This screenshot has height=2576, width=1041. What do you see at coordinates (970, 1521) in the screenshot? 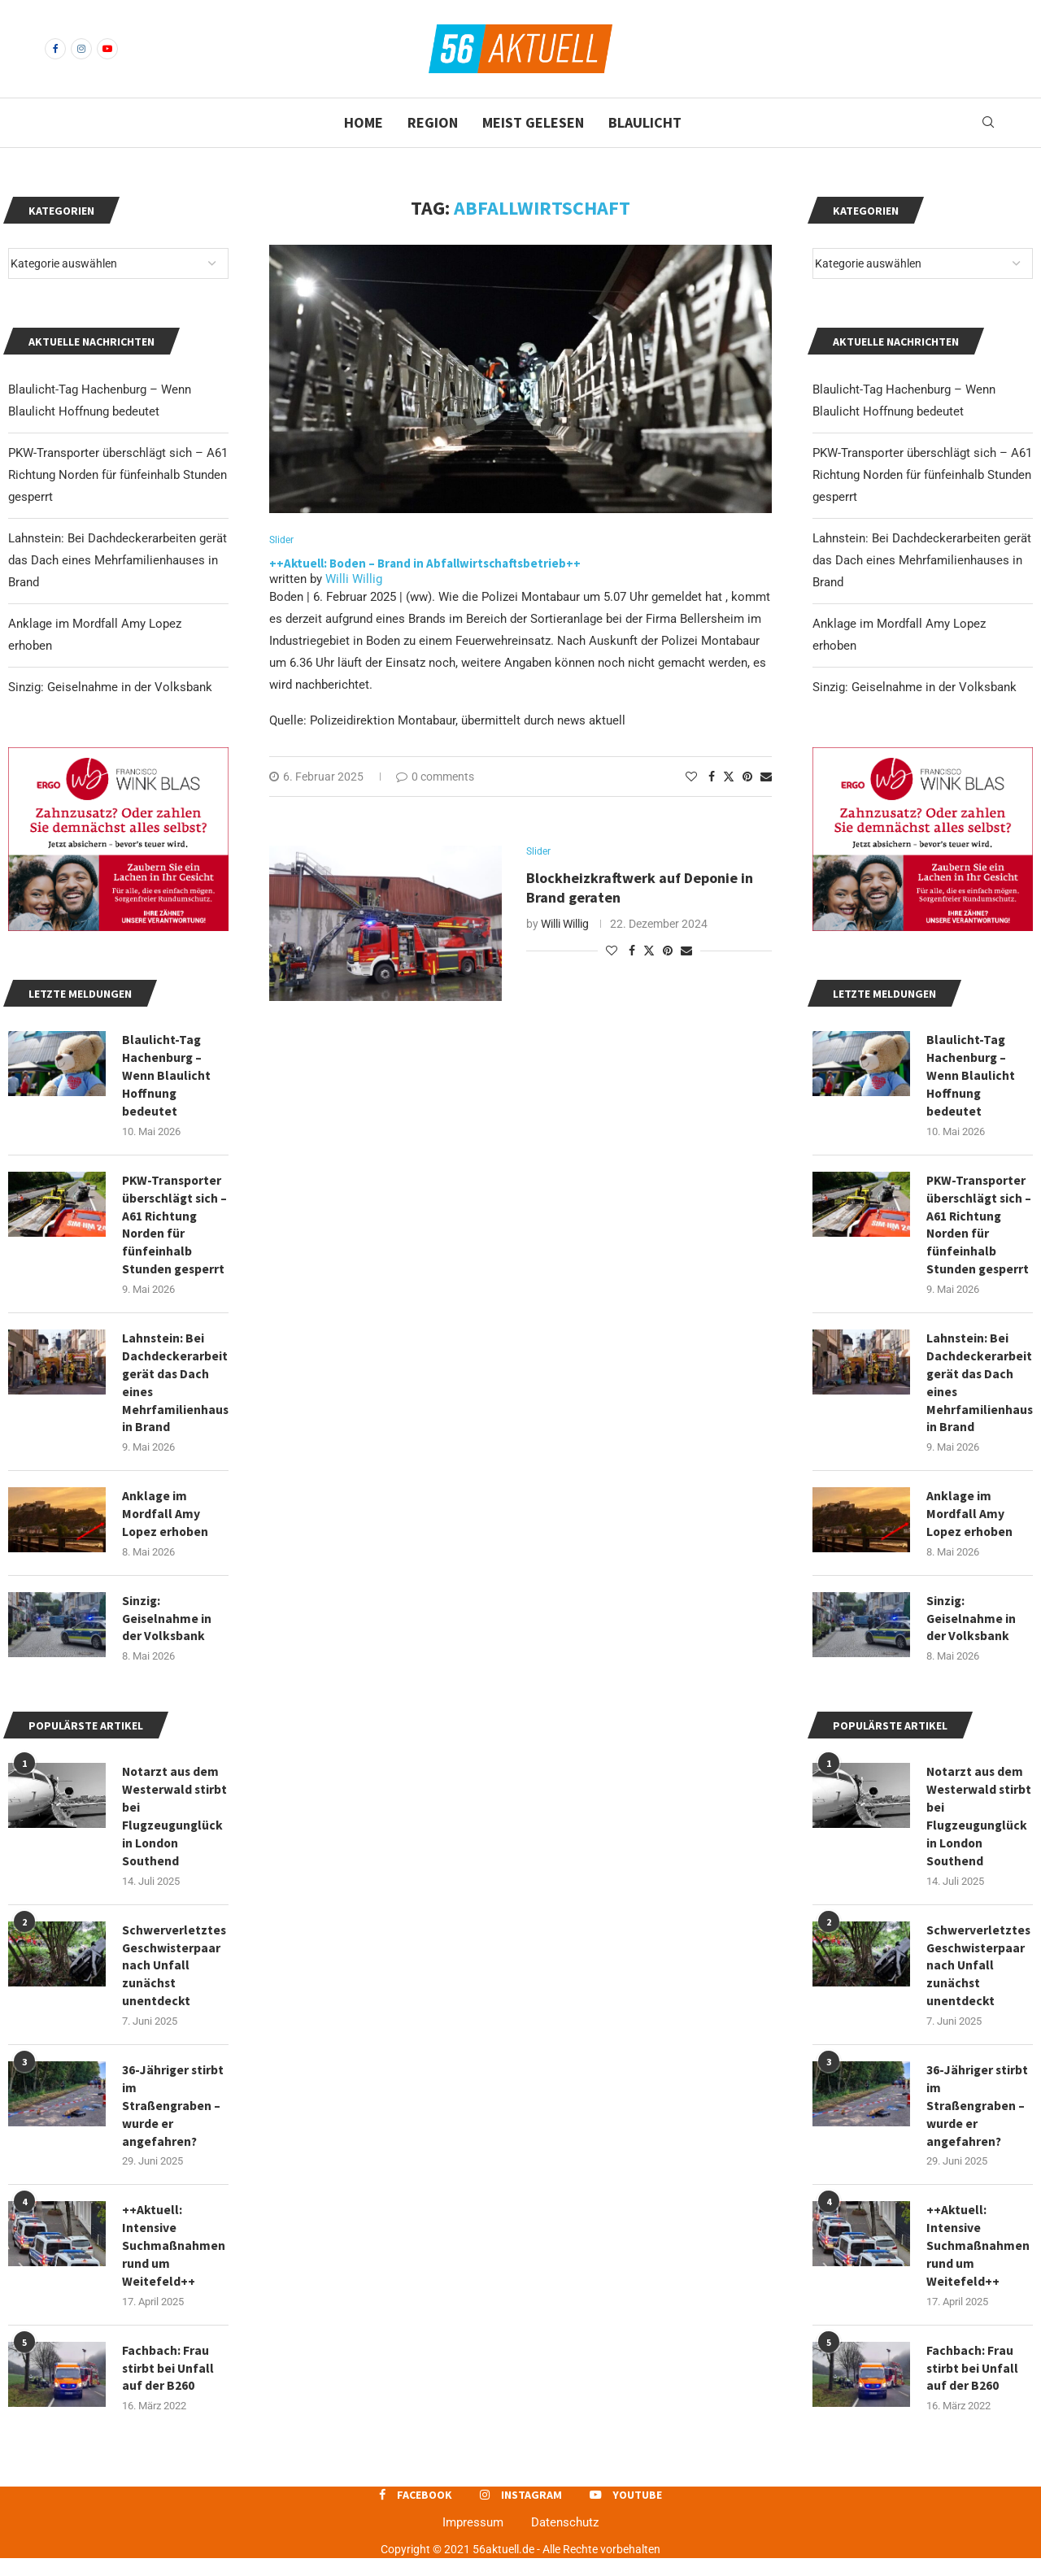
I see `Anklage im Mordfall Amy Lopez erhoben` at bounding box center [970, 1521].